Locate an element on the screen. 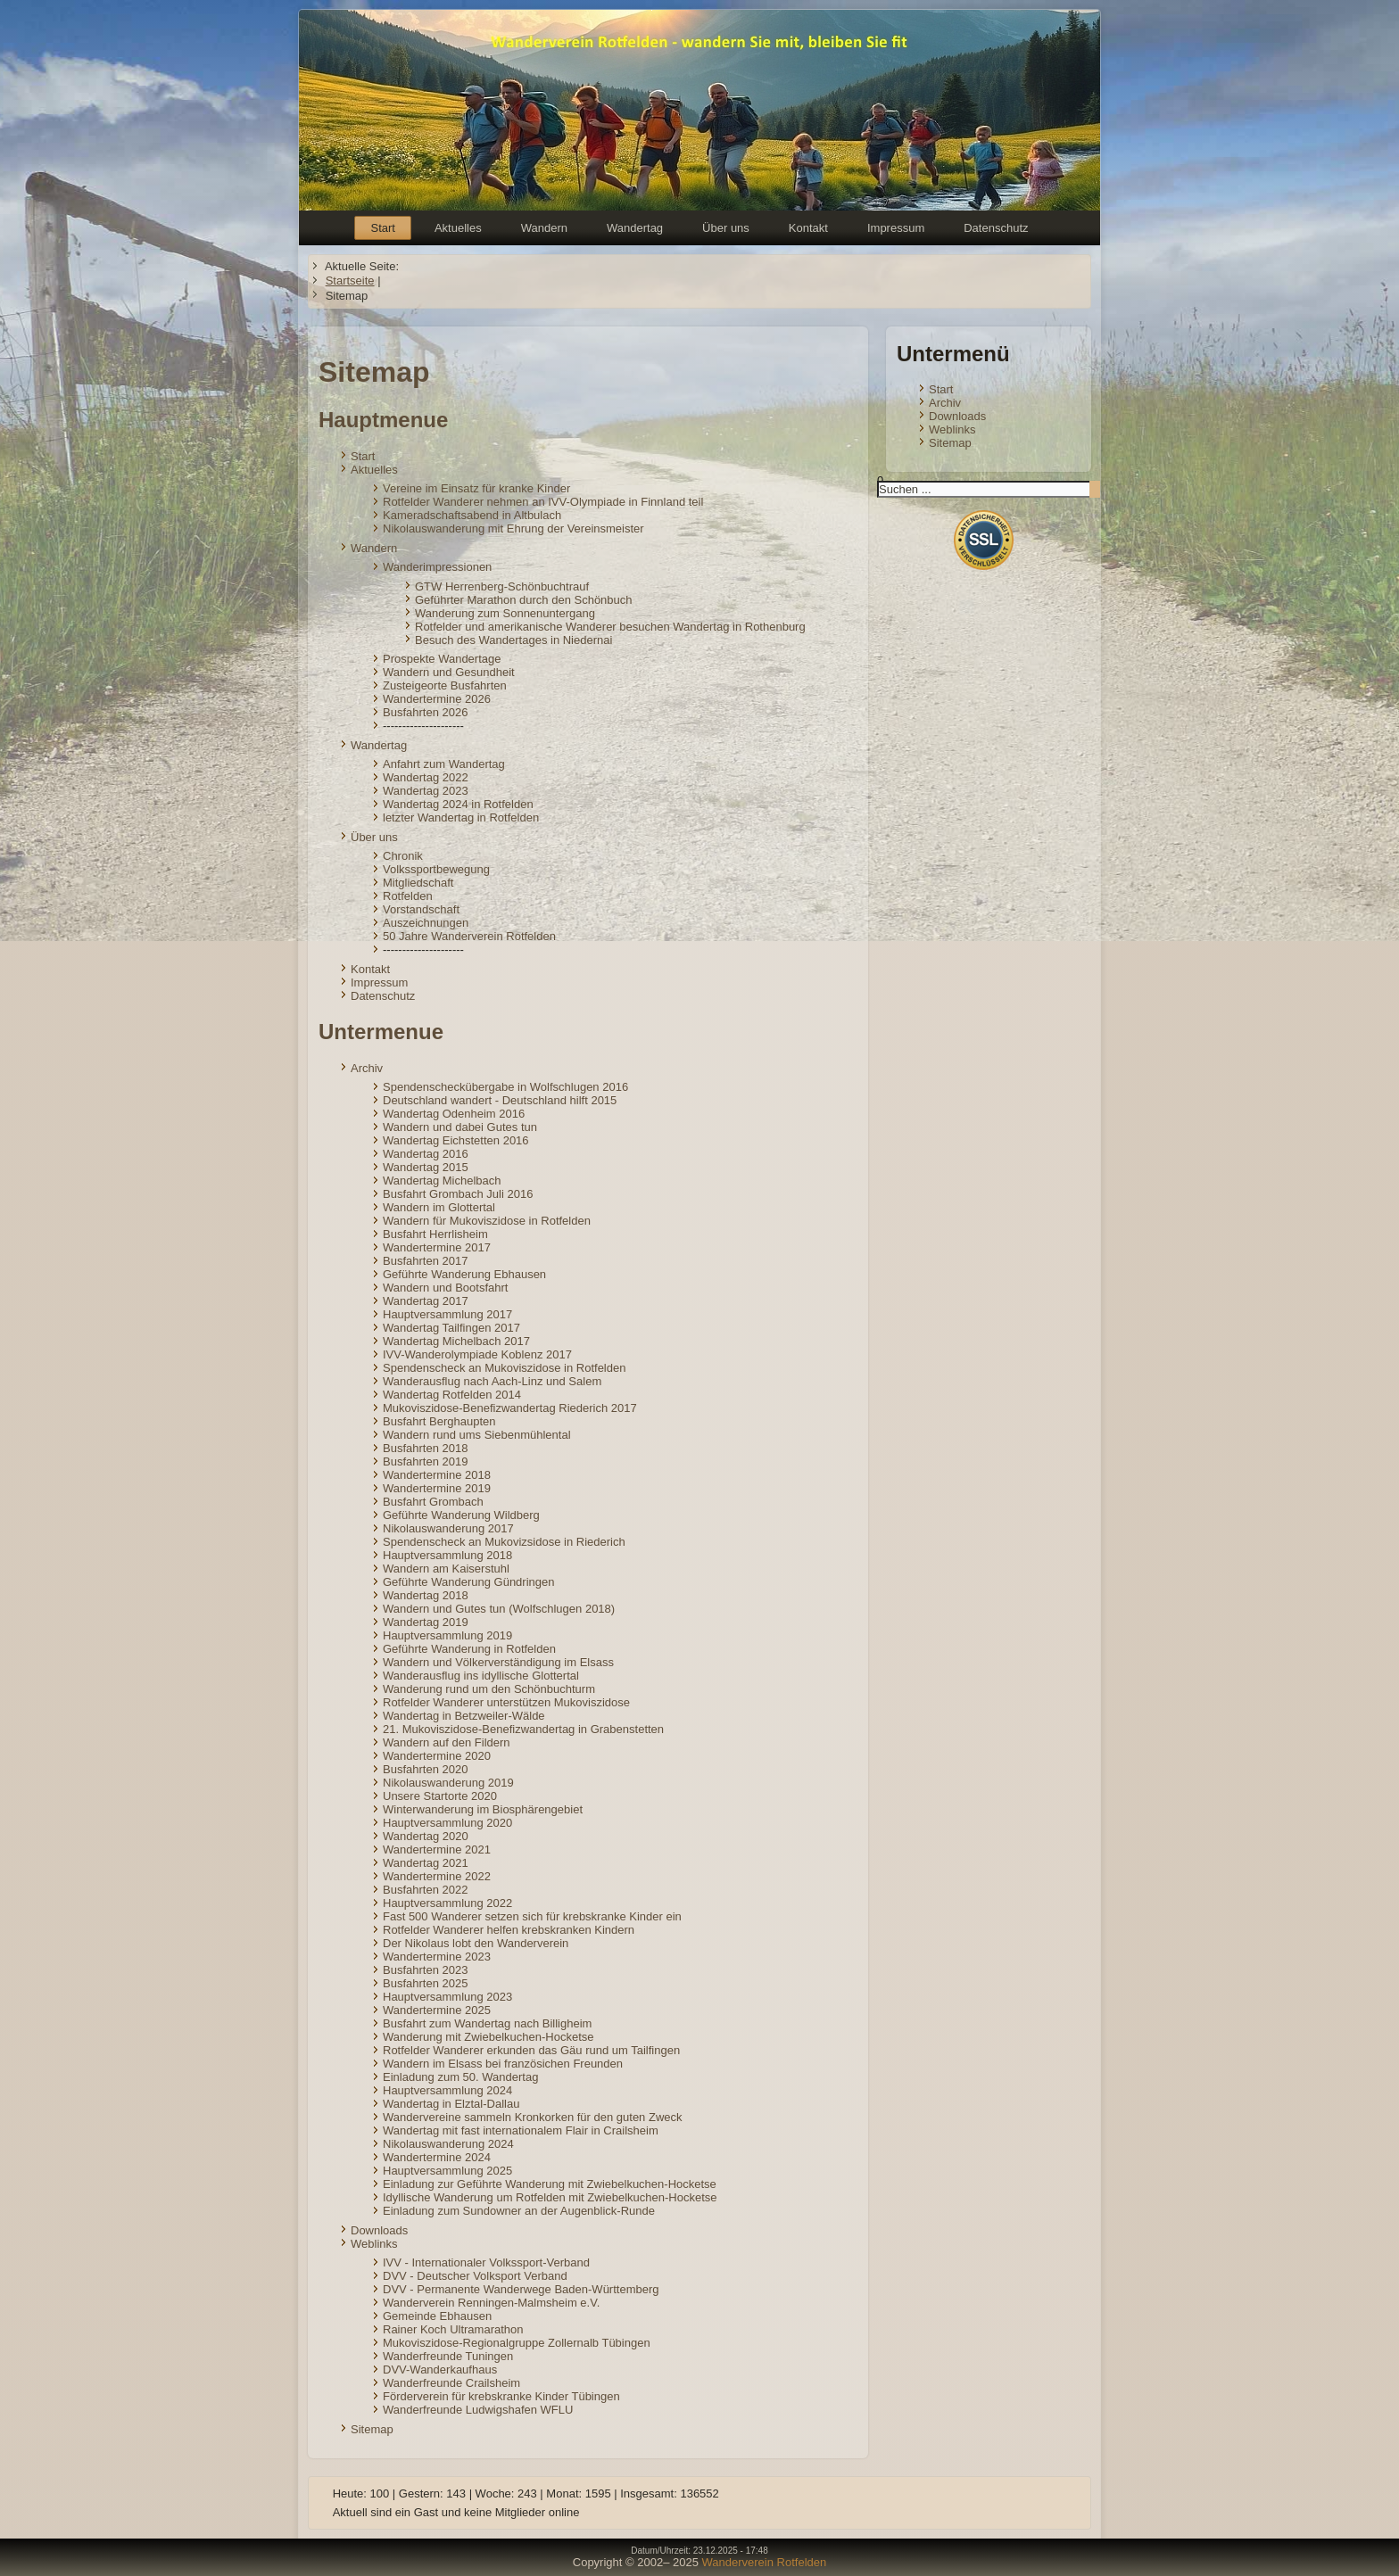  Busfahrten 2026 is located at coordinates (425, 712).